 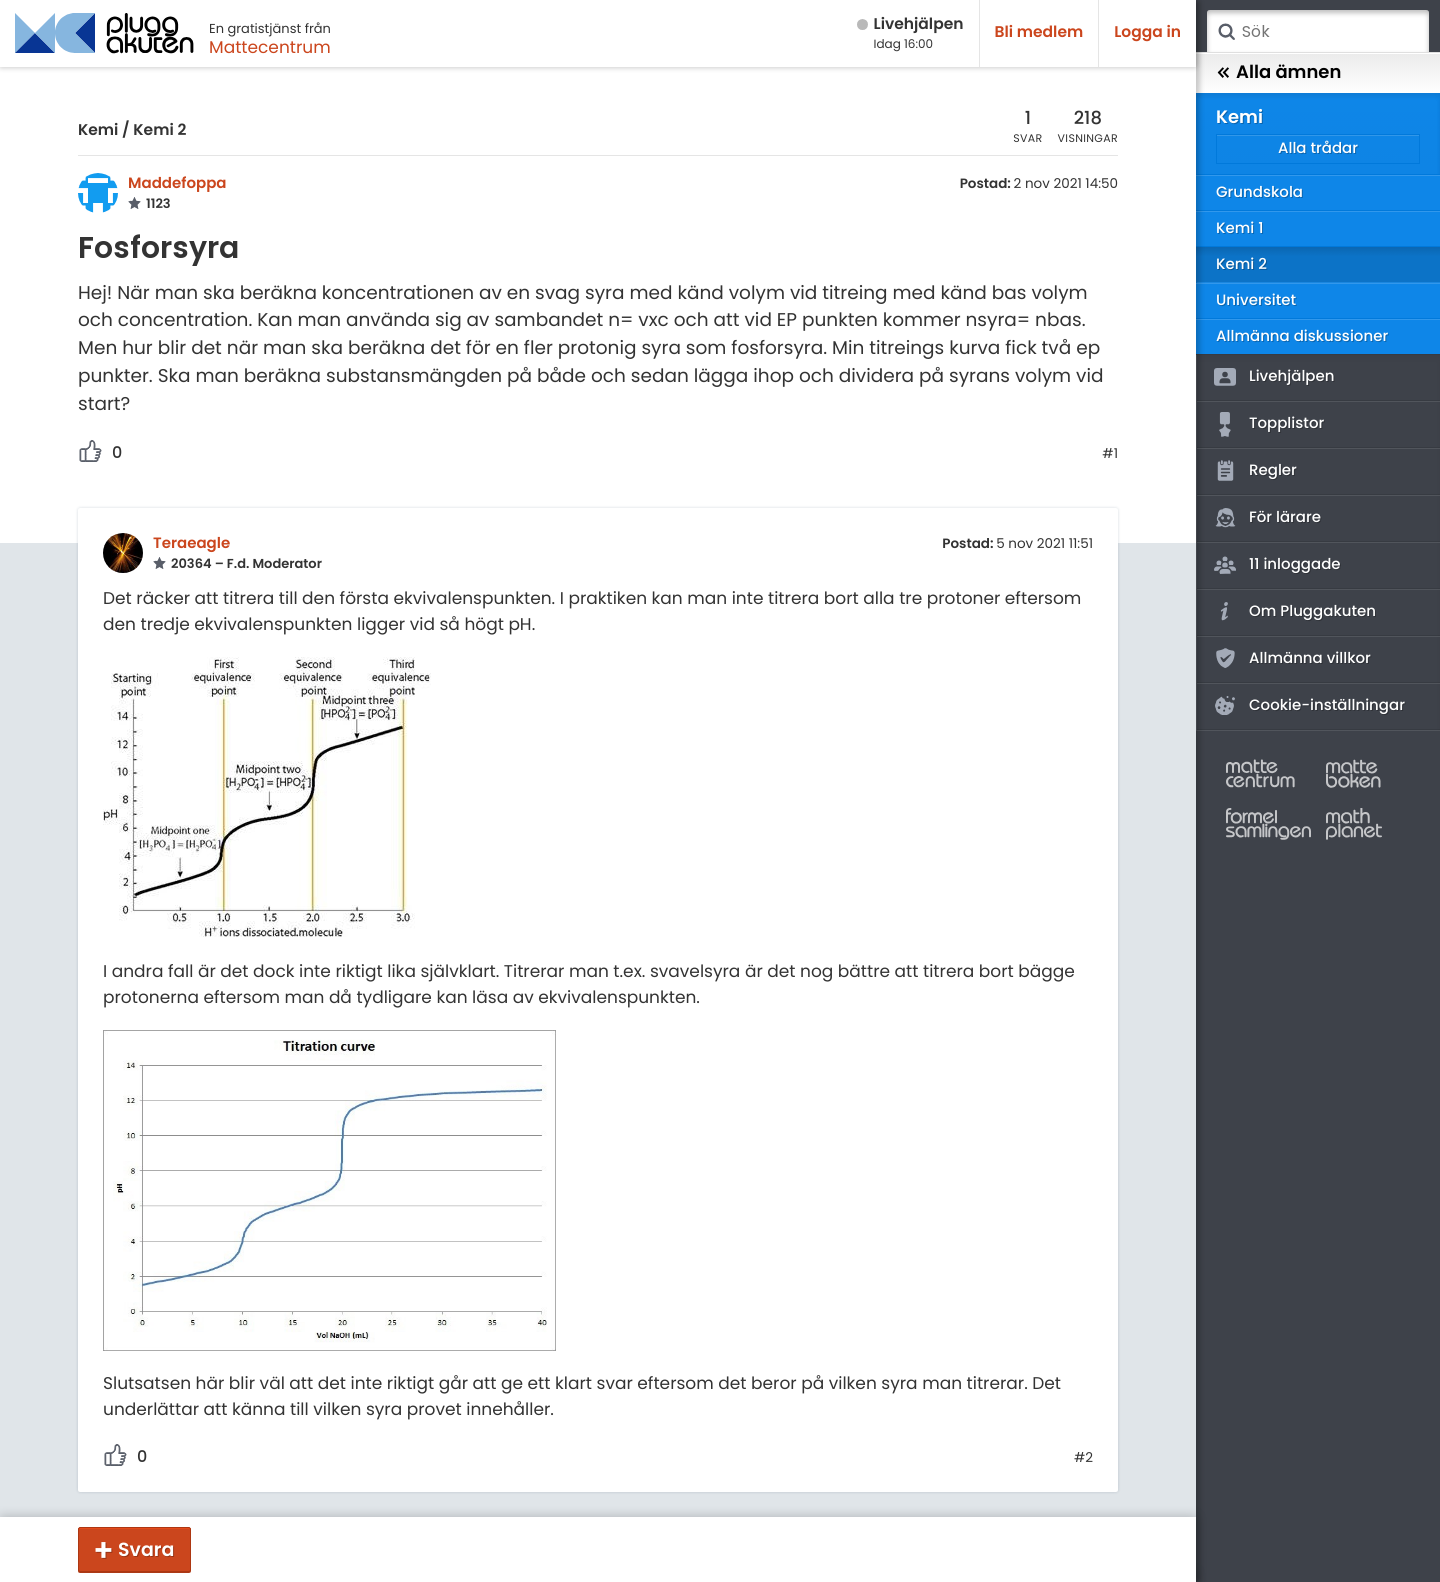 I want to click on Kemi, so click(x=98, y=130).